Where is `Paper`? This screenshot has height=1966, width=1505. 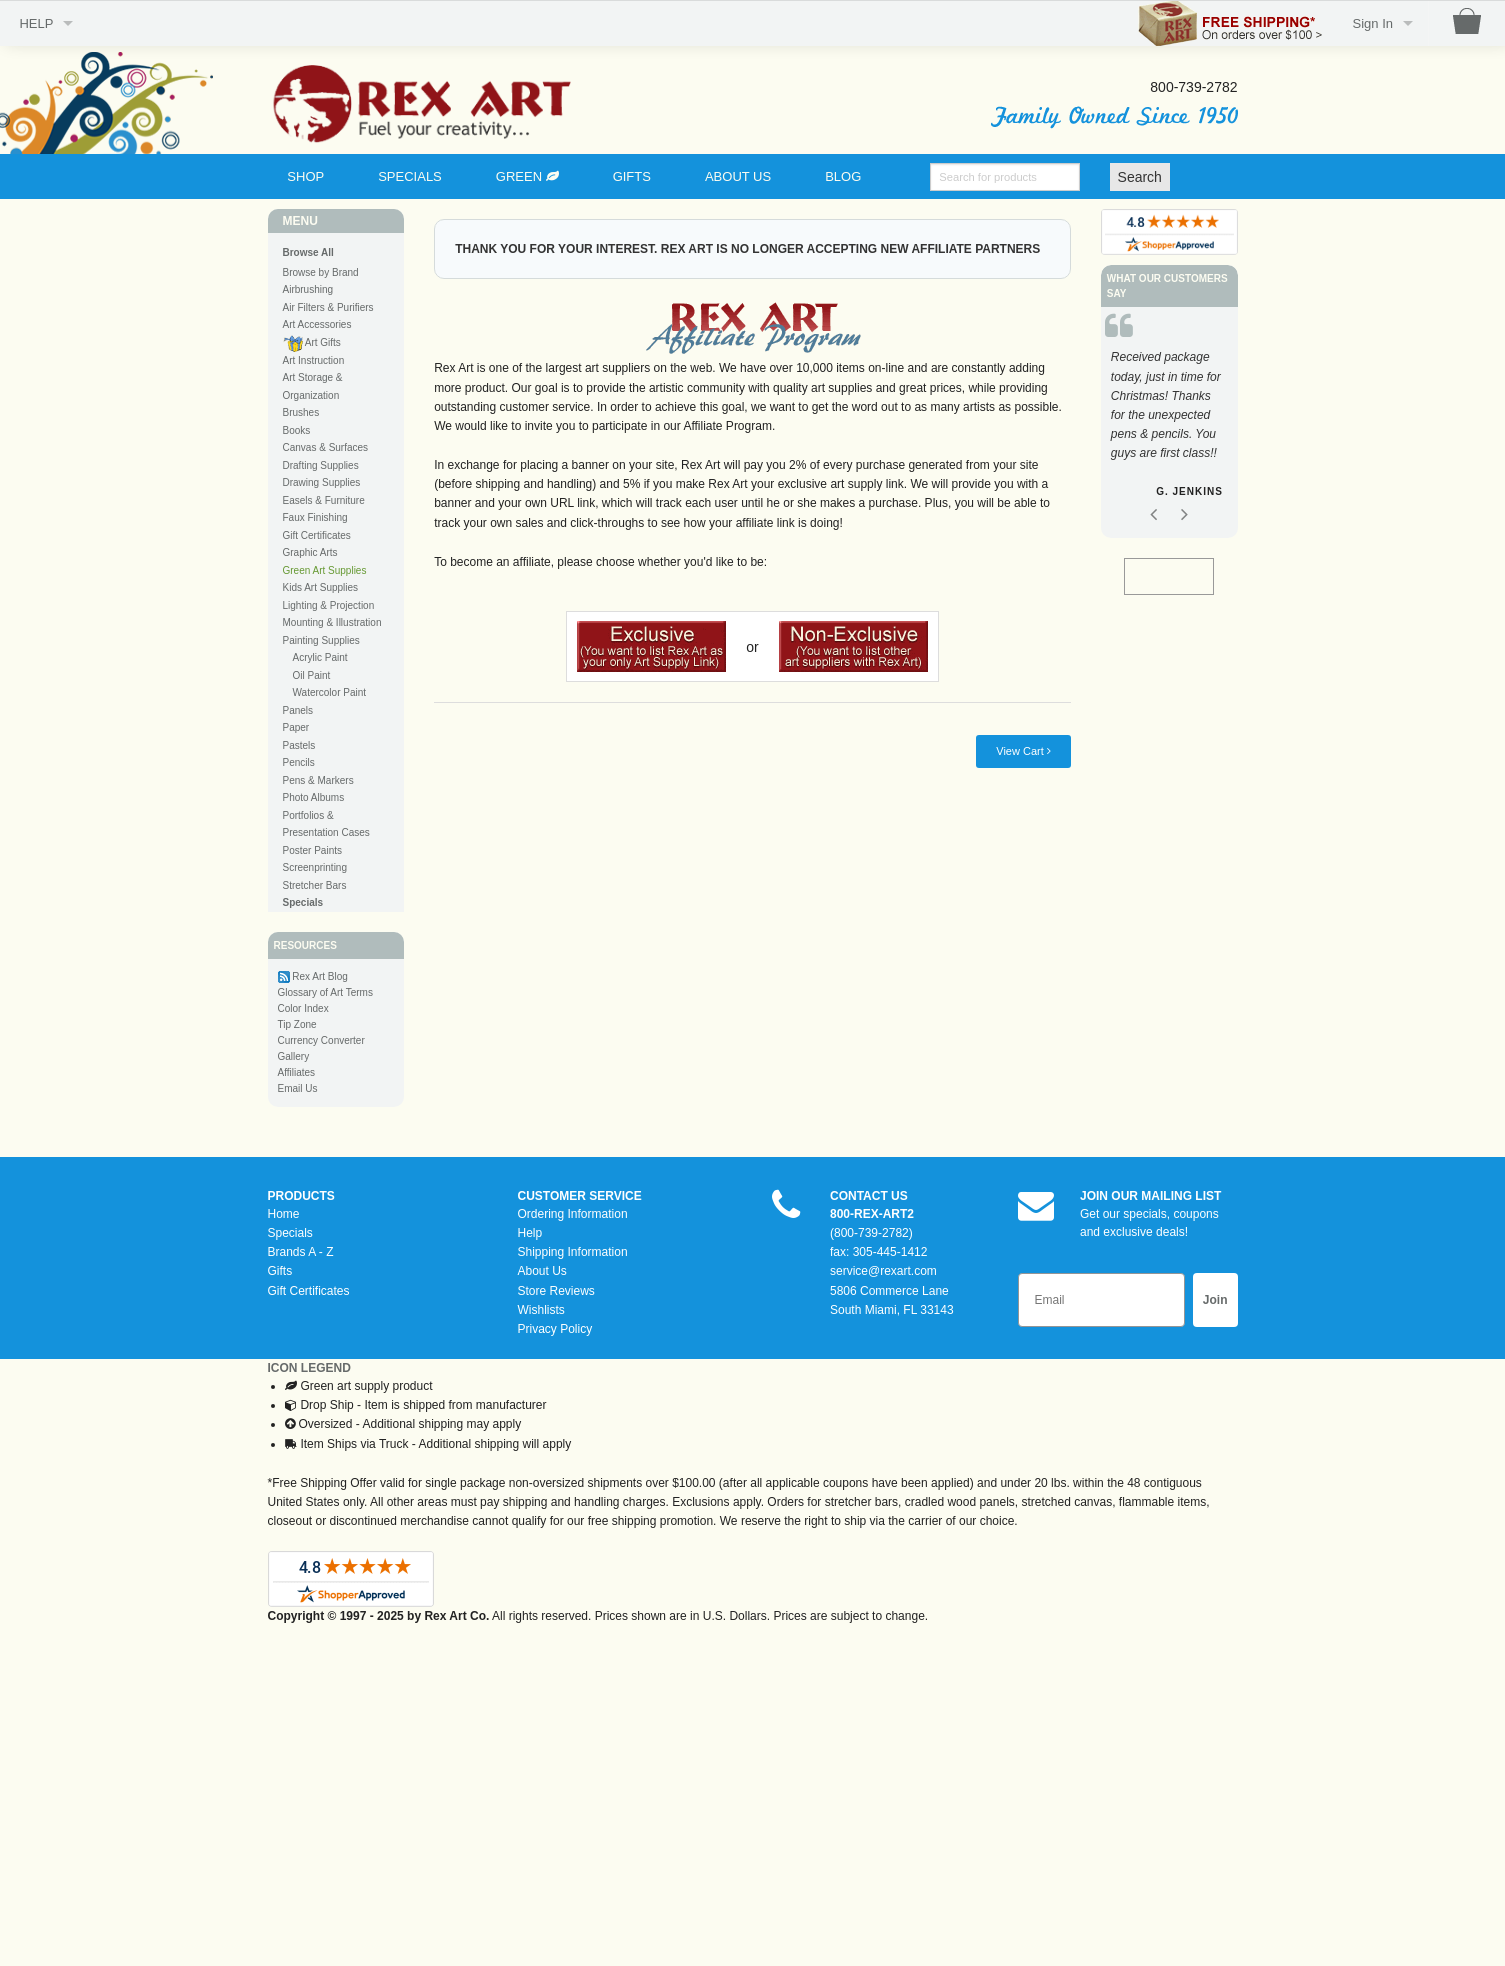
Paper is located at coordinates (296, 727).